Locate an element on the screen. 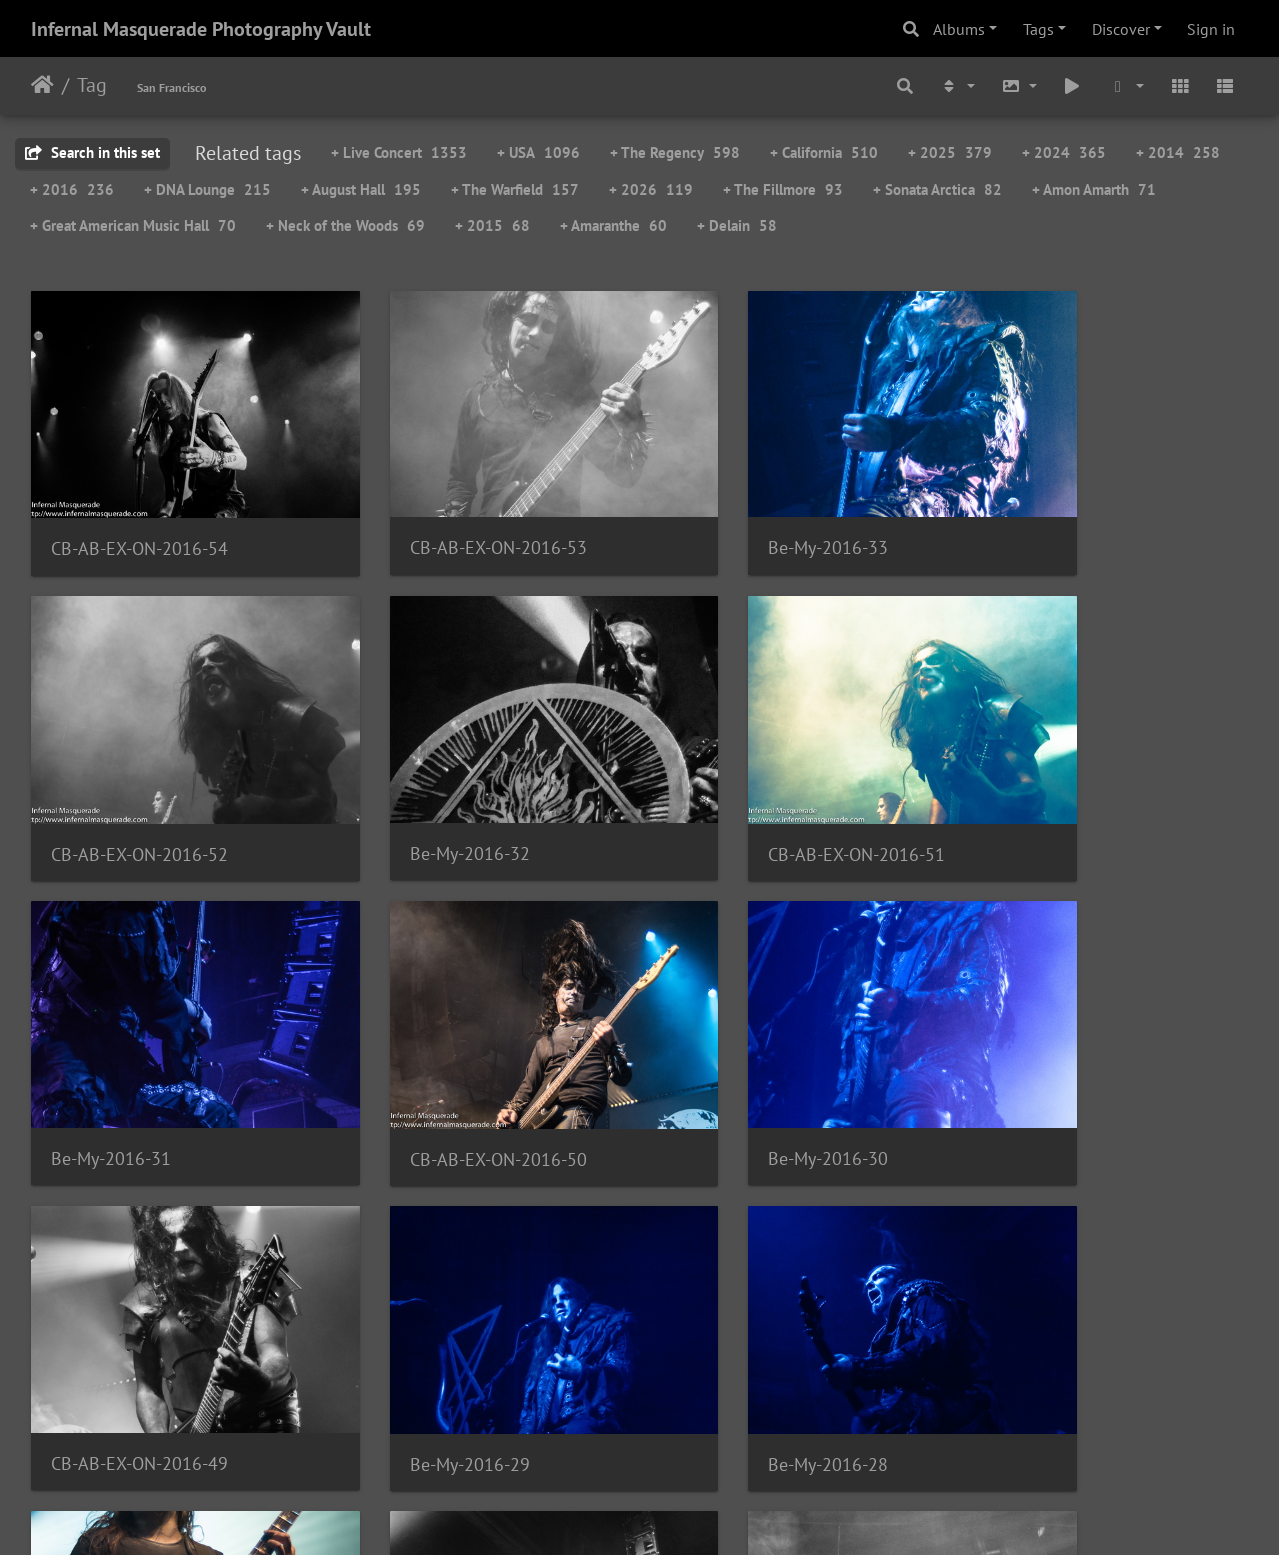 The image size is (1279, 1555). 68 is located at coordinates (535, 1437).